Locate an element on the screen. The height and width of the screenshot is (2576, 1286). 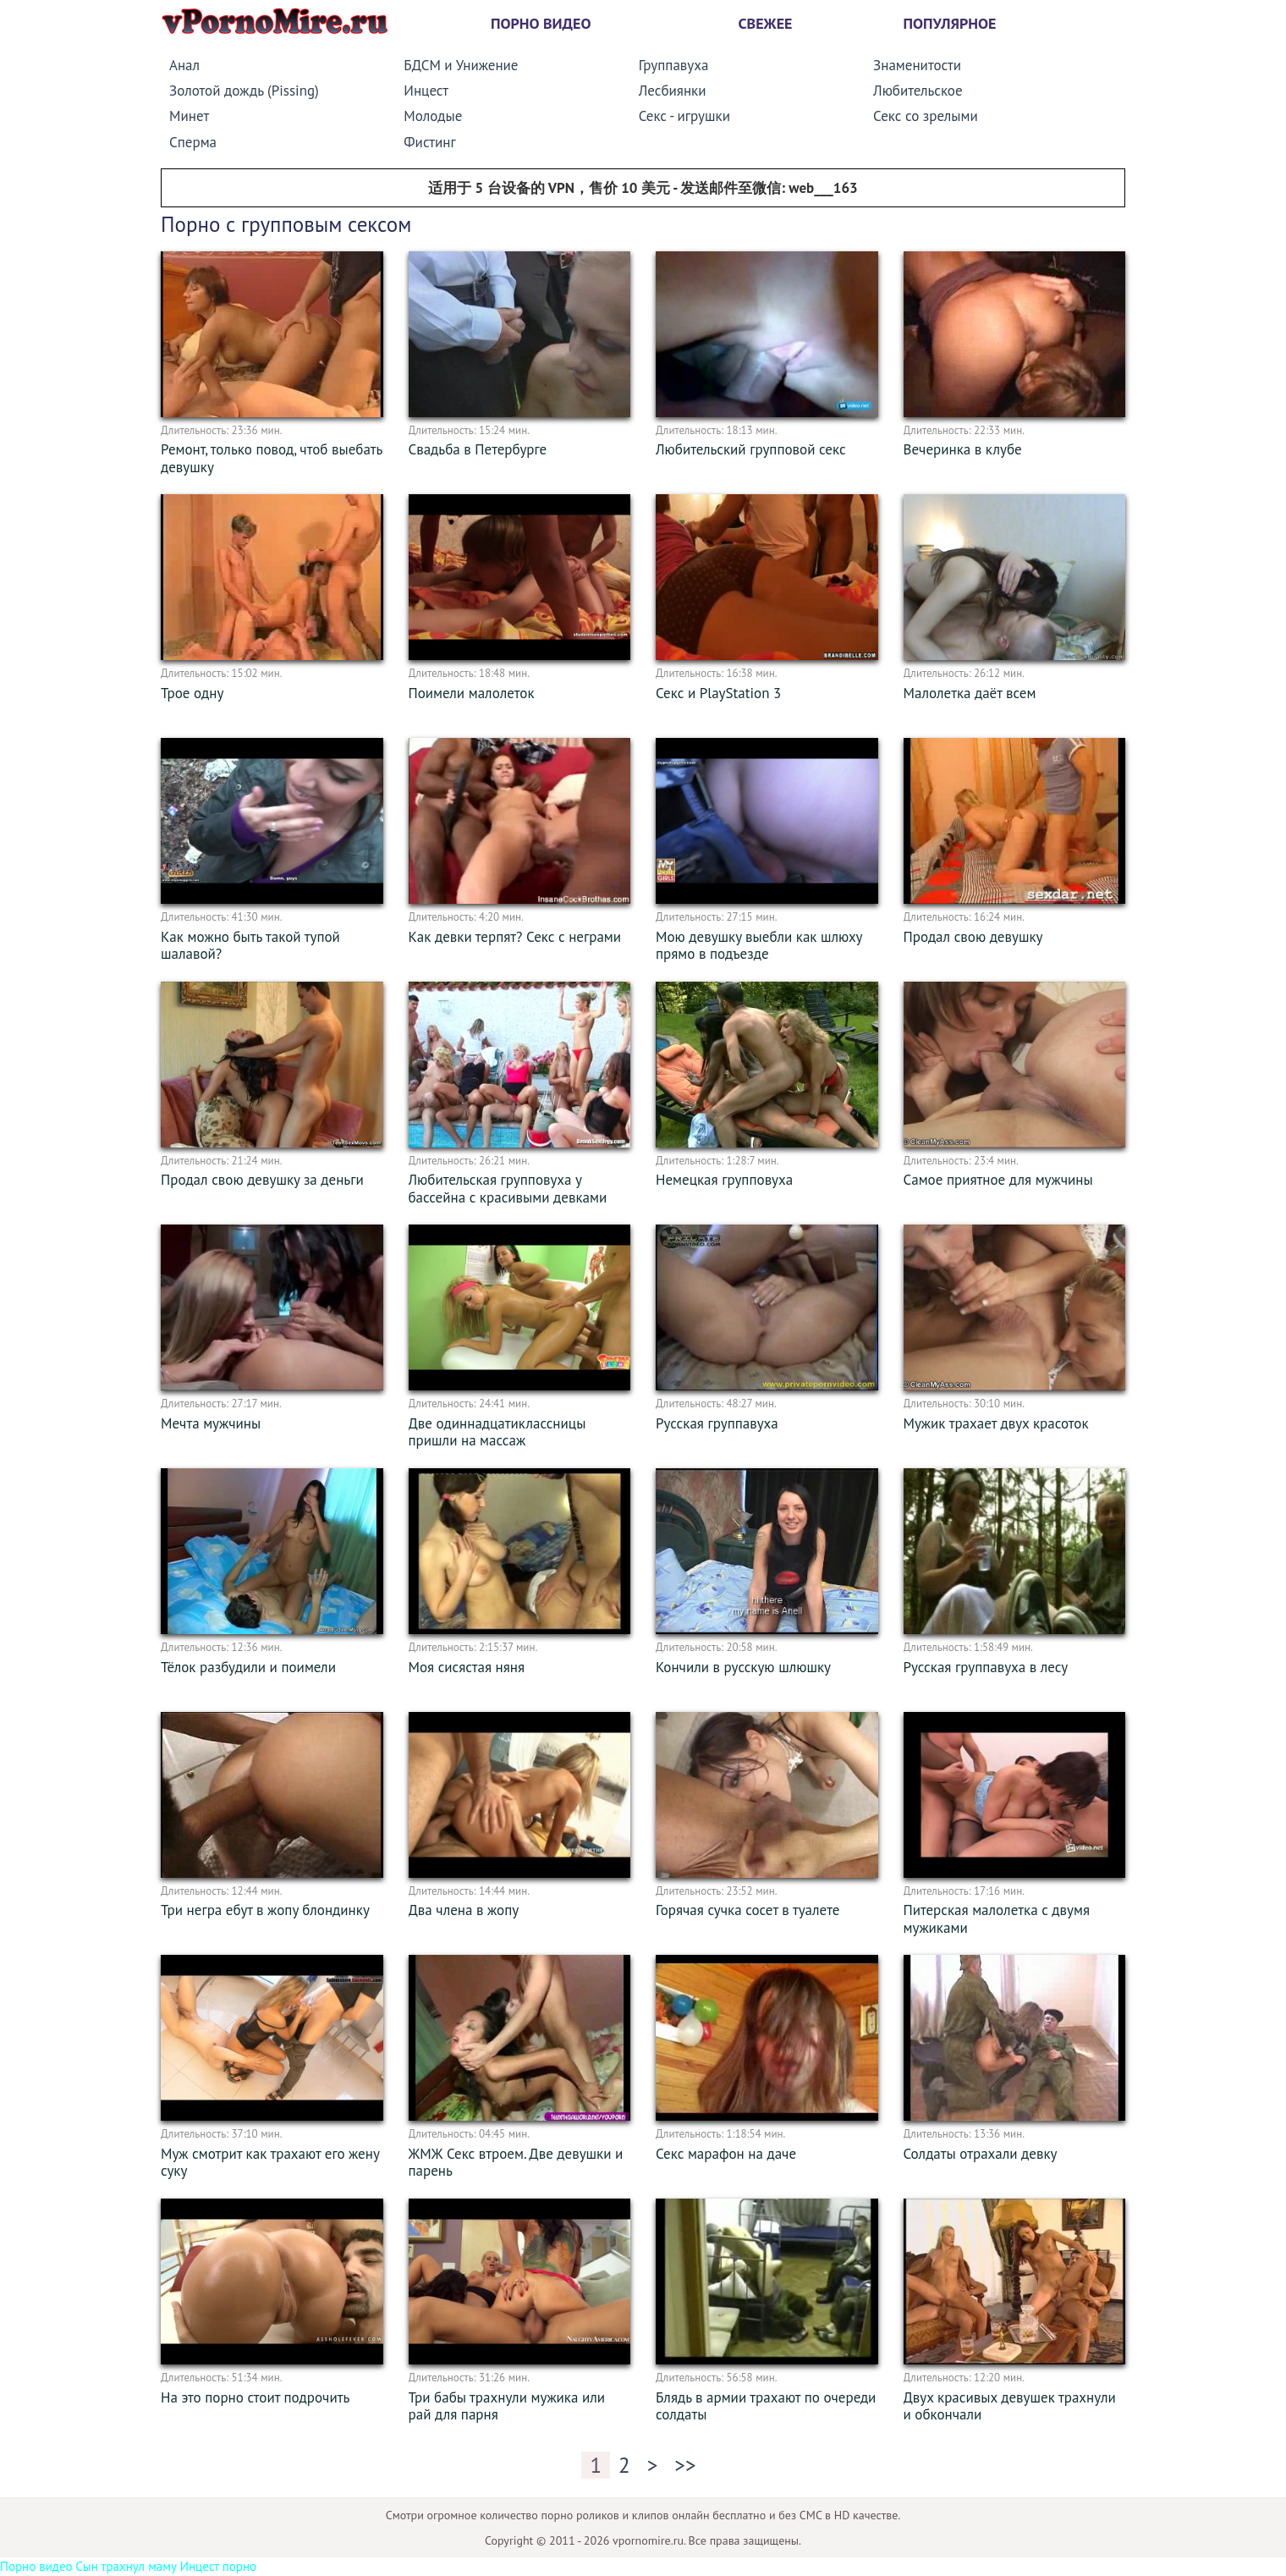
Минет is located at coordinates (189, 116).